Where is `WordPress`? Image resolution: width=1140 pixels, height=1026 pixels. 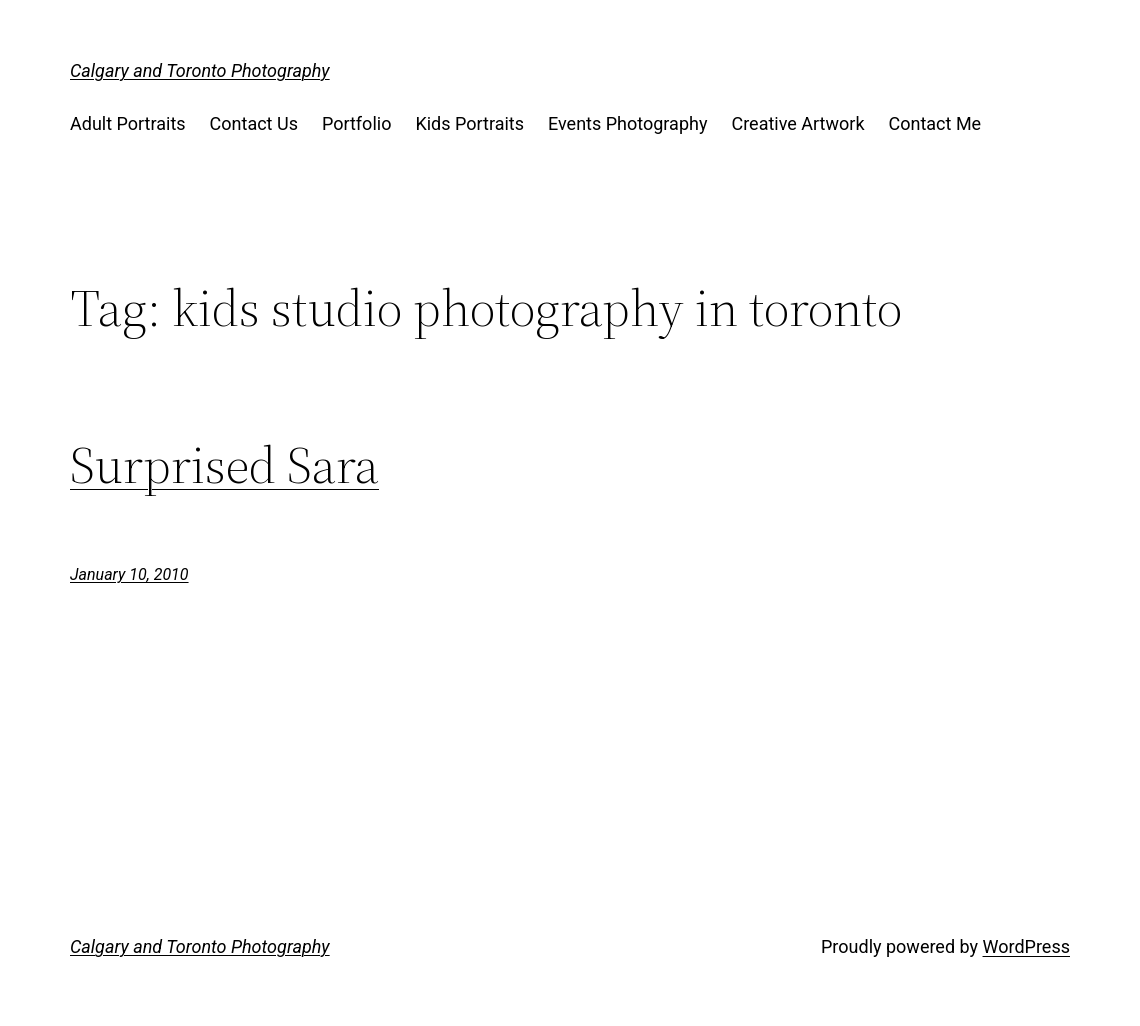
WordPress is located at coordinates (1026, 946).